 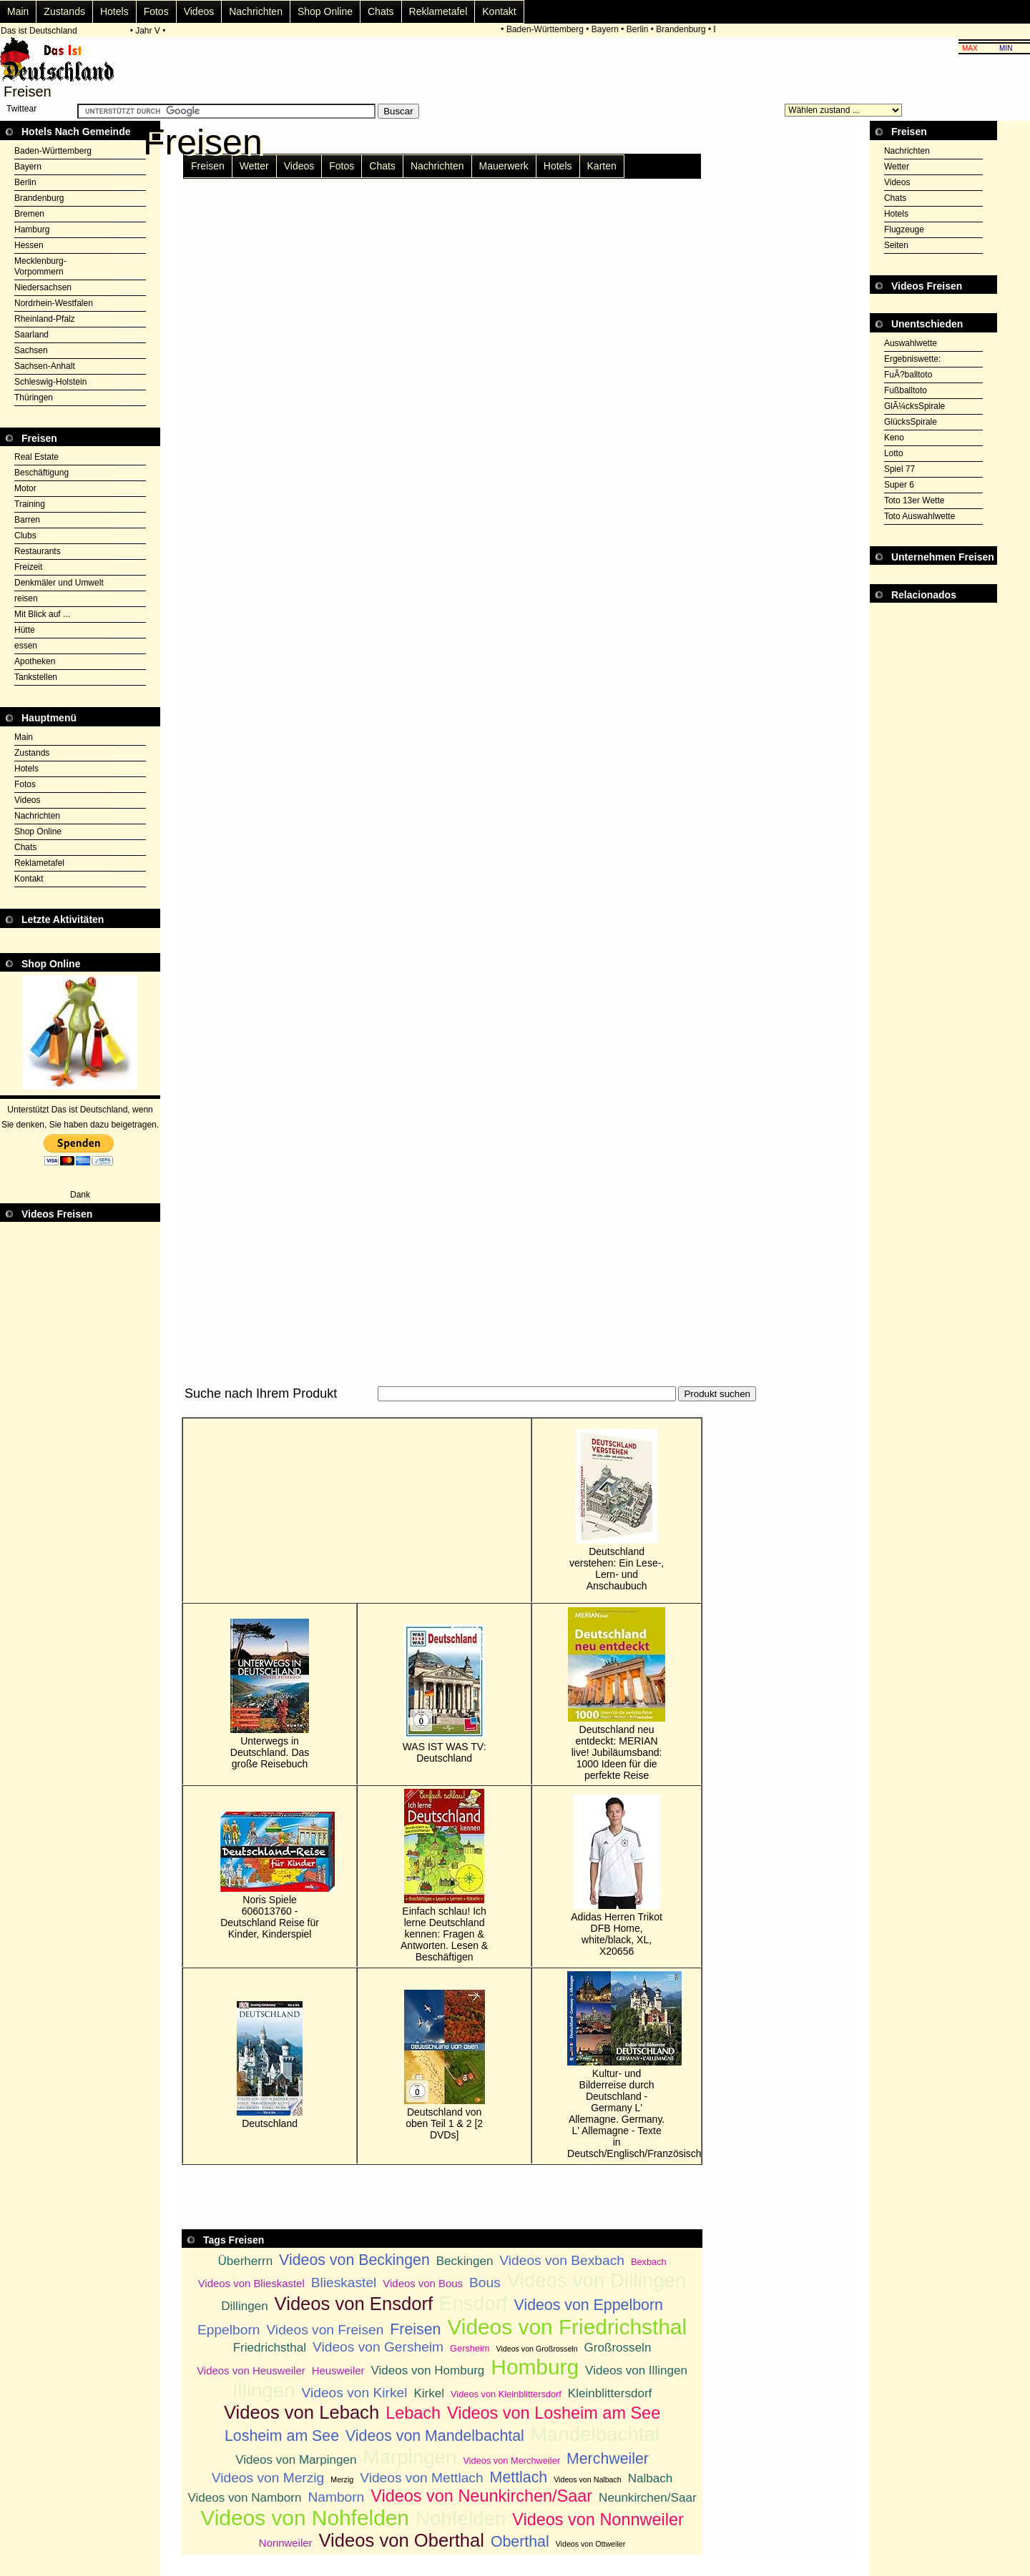 What do you see at coordinates (894, 438) in the screenshot?
I see `Keno` at bounding box center [894, 438].